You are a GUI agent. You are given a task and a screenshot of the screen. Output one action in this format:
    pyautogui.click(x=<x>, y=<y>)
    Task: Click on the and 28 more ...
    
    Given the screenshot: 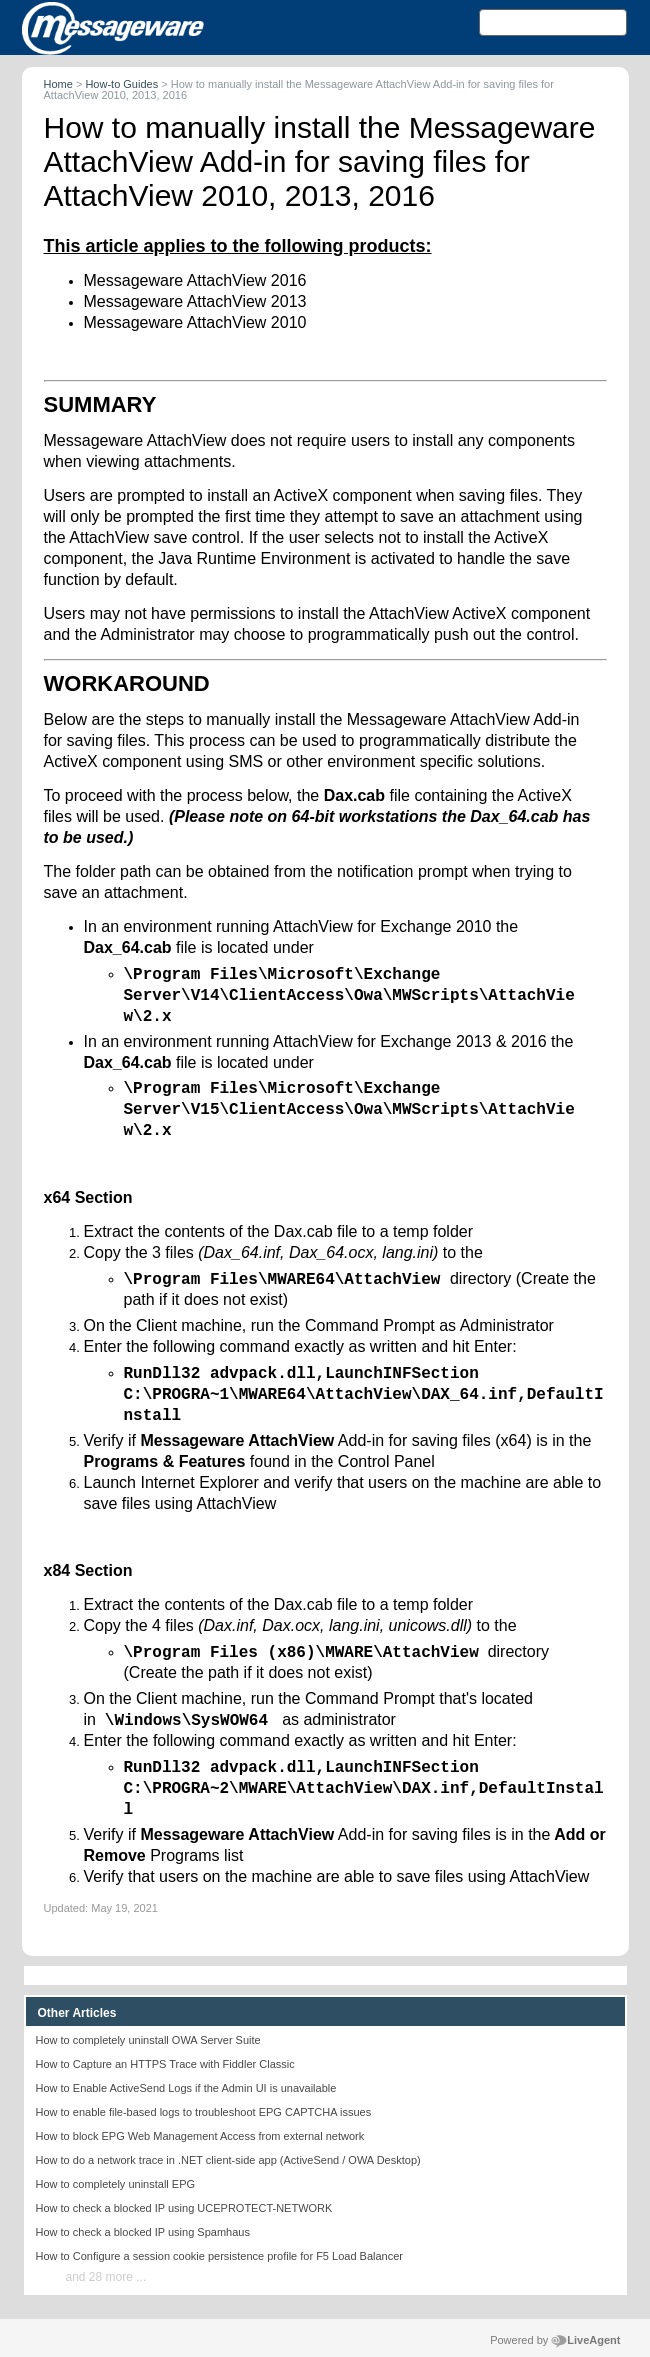 What is the action you would take?
    pyautogui.click(x=106, y=2277)
    